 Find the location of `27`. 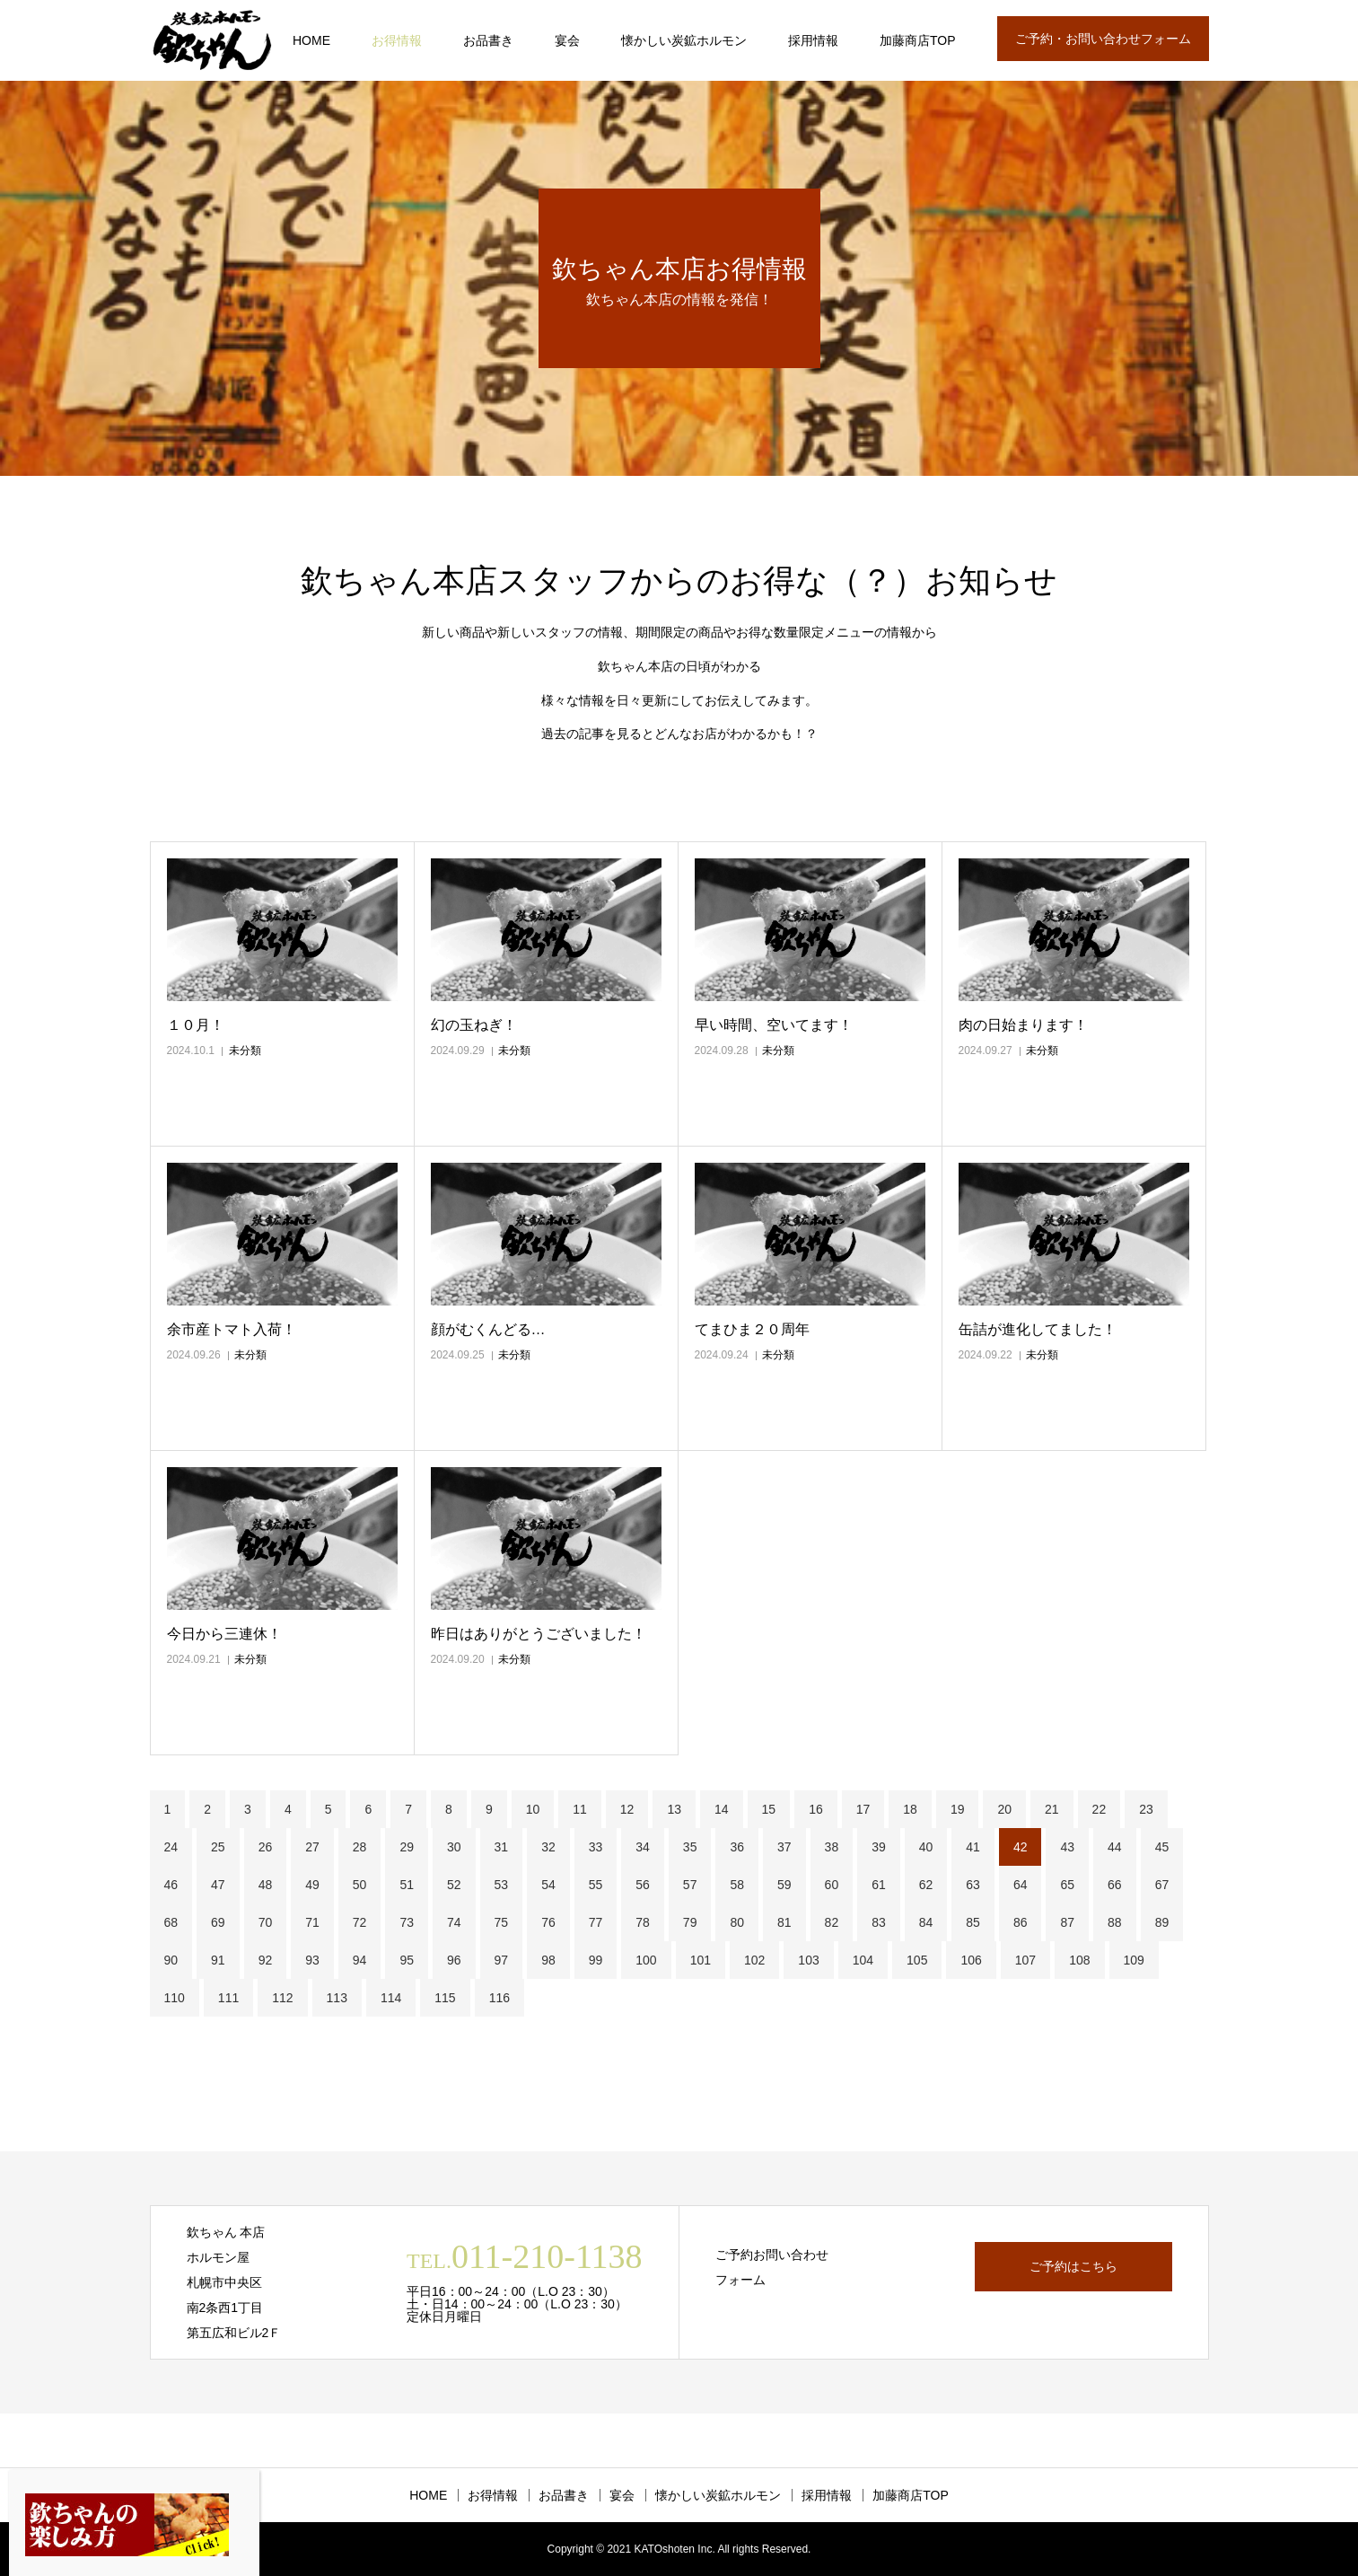

27 is located at coordinates (312, 1847).